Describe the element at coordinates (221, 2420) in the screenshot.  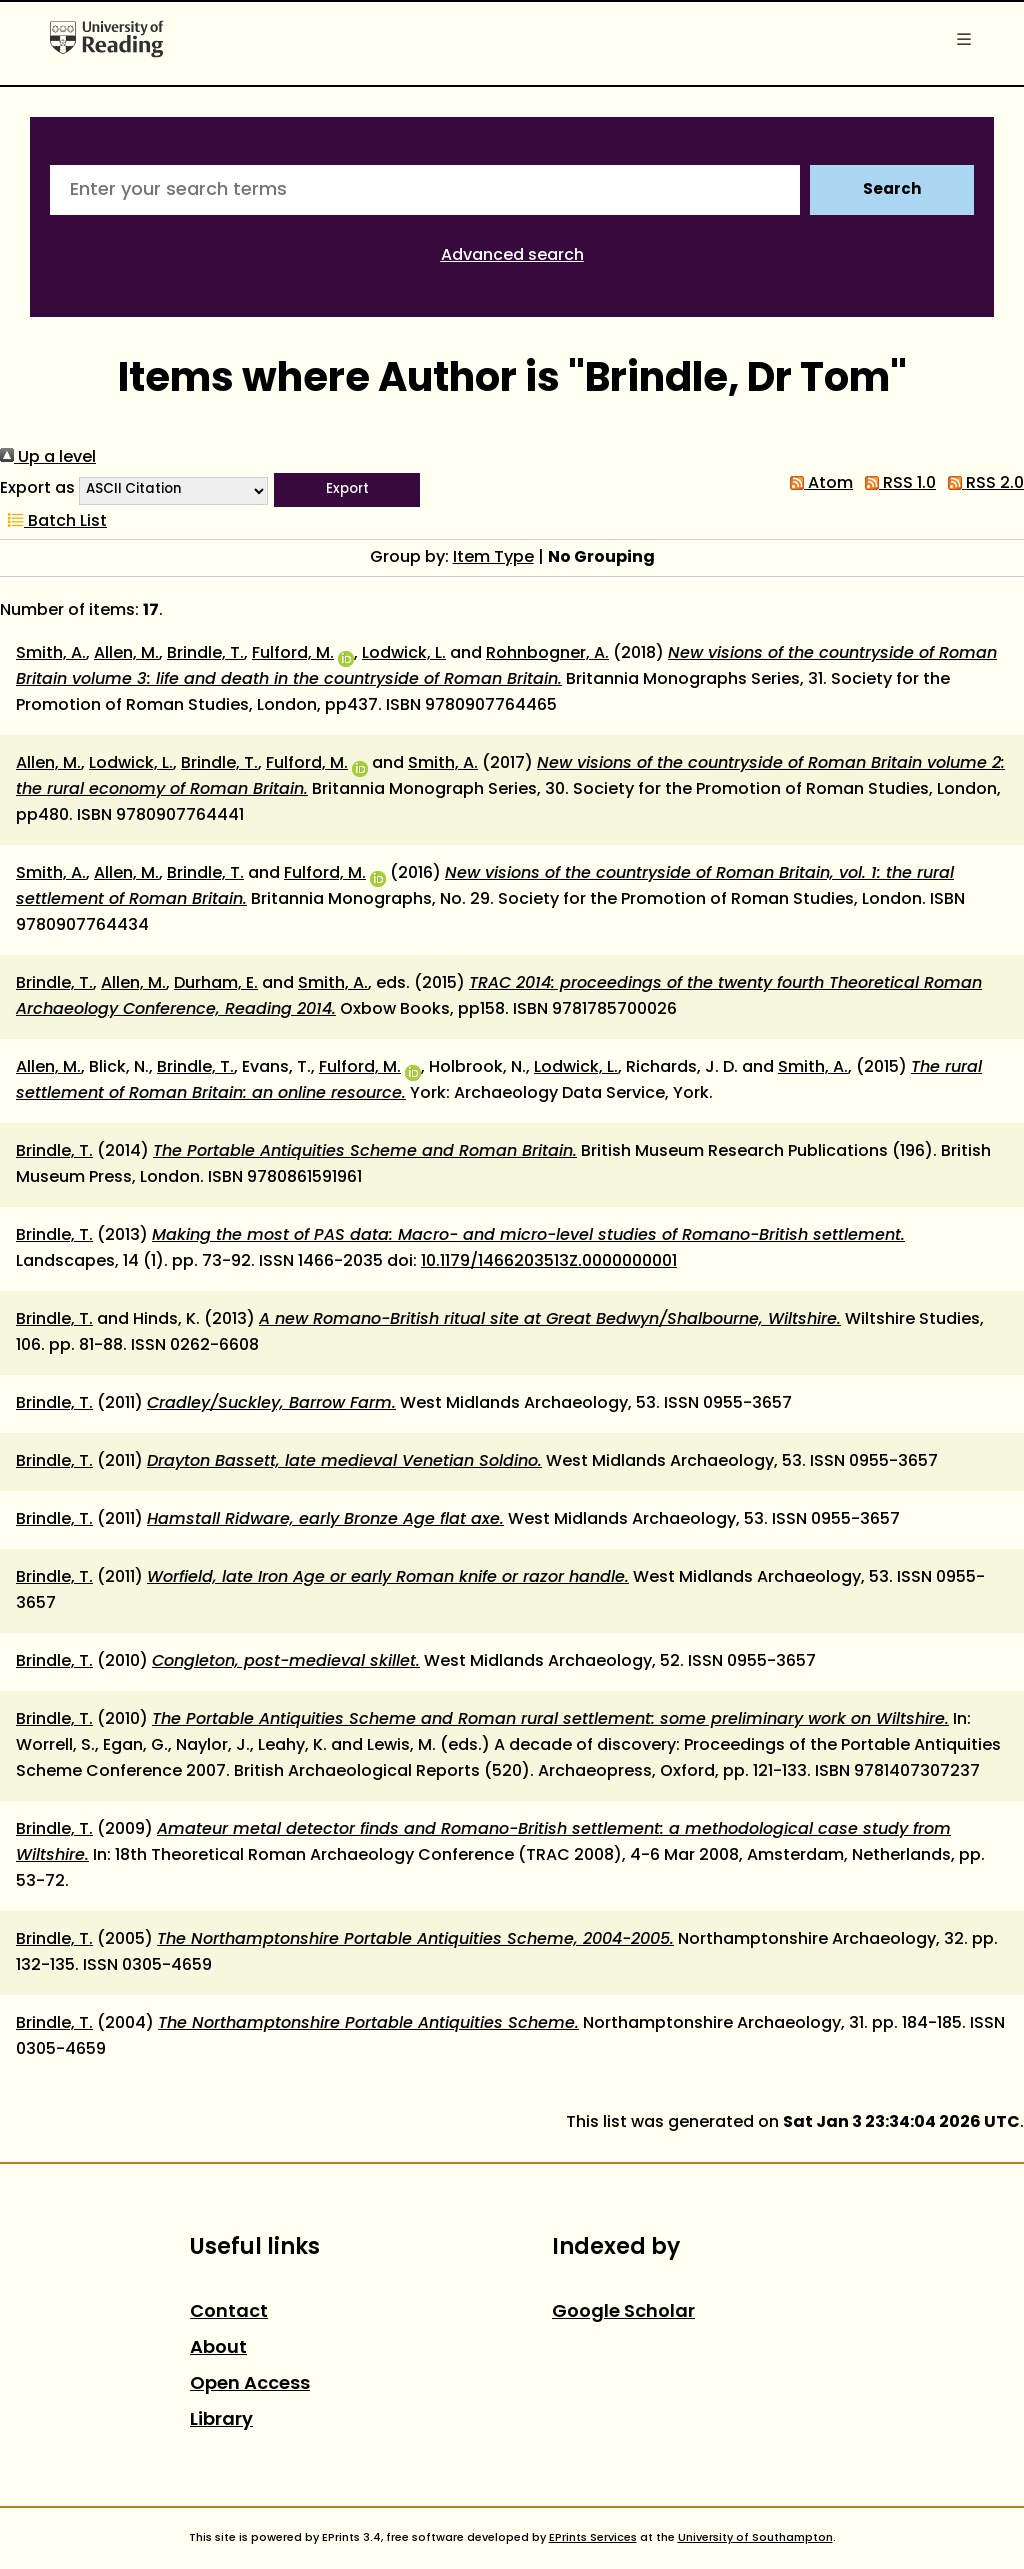
I see `Library` at that location.